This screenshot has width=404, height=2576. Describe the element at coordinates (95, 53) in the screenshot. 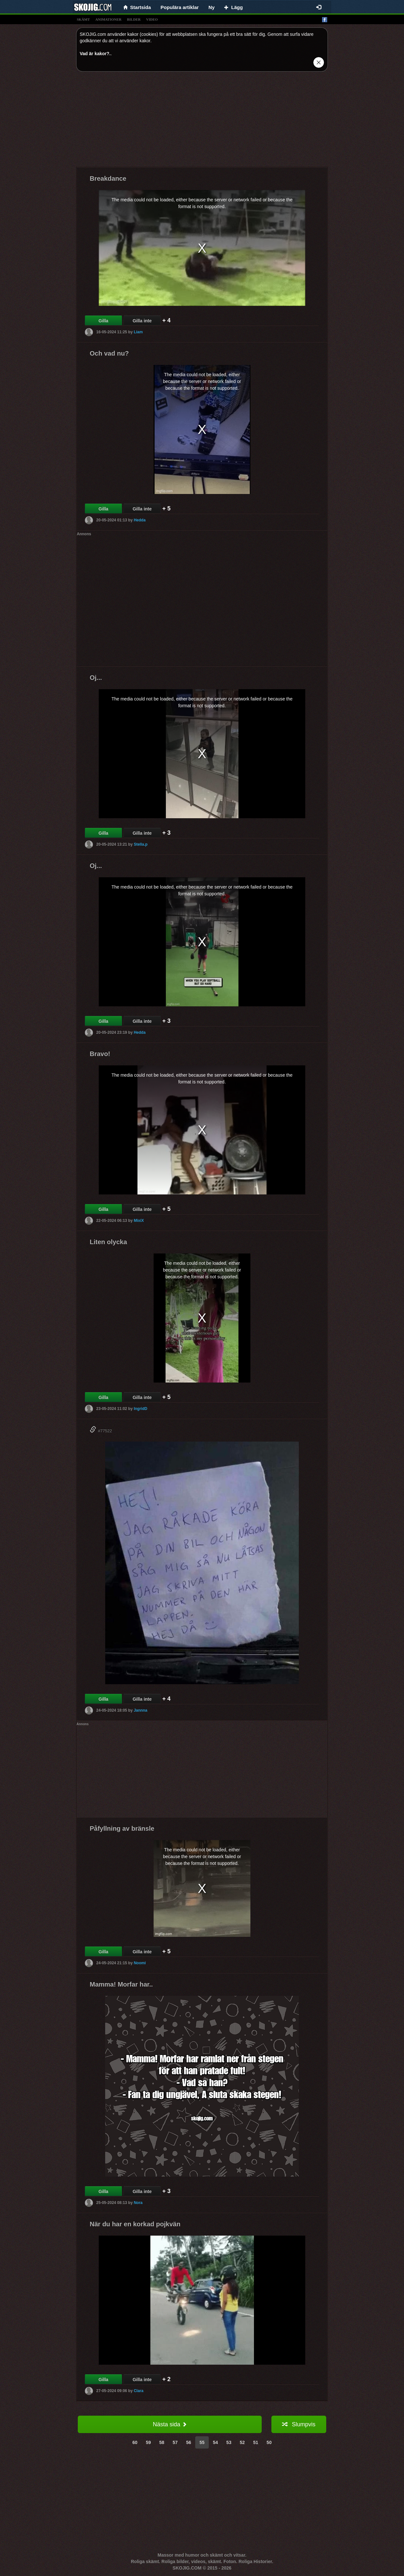

I see `Vad är kakor?.` at that location.